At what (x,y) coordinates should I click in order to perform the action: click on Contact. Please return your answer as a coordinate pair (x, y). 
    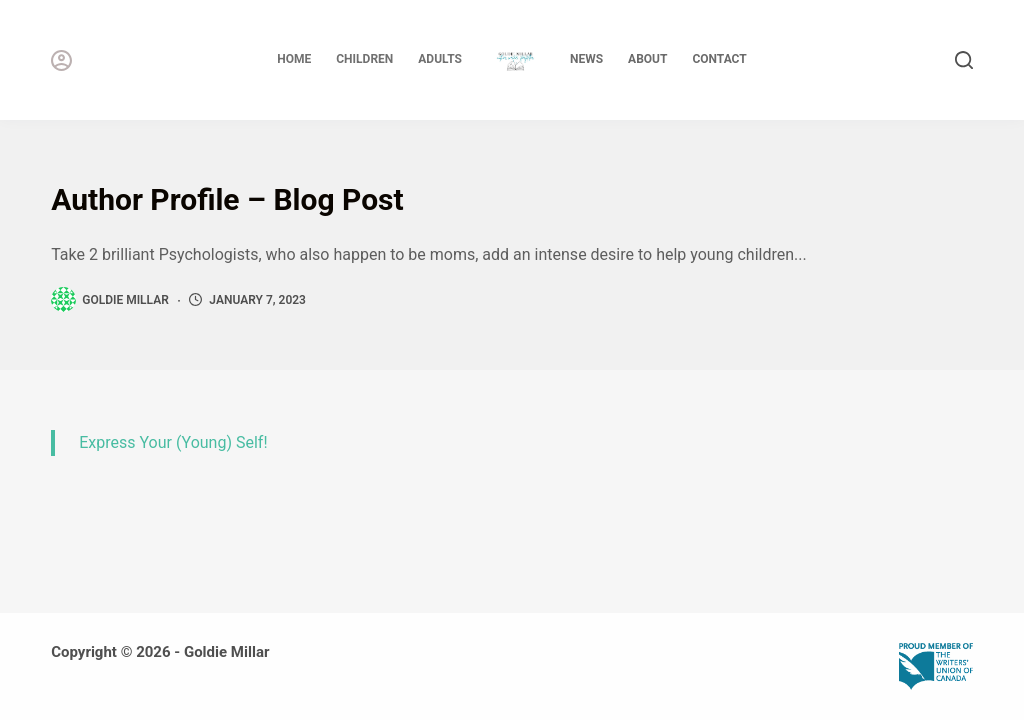
    Looking at the image, I should click on (719, 59).